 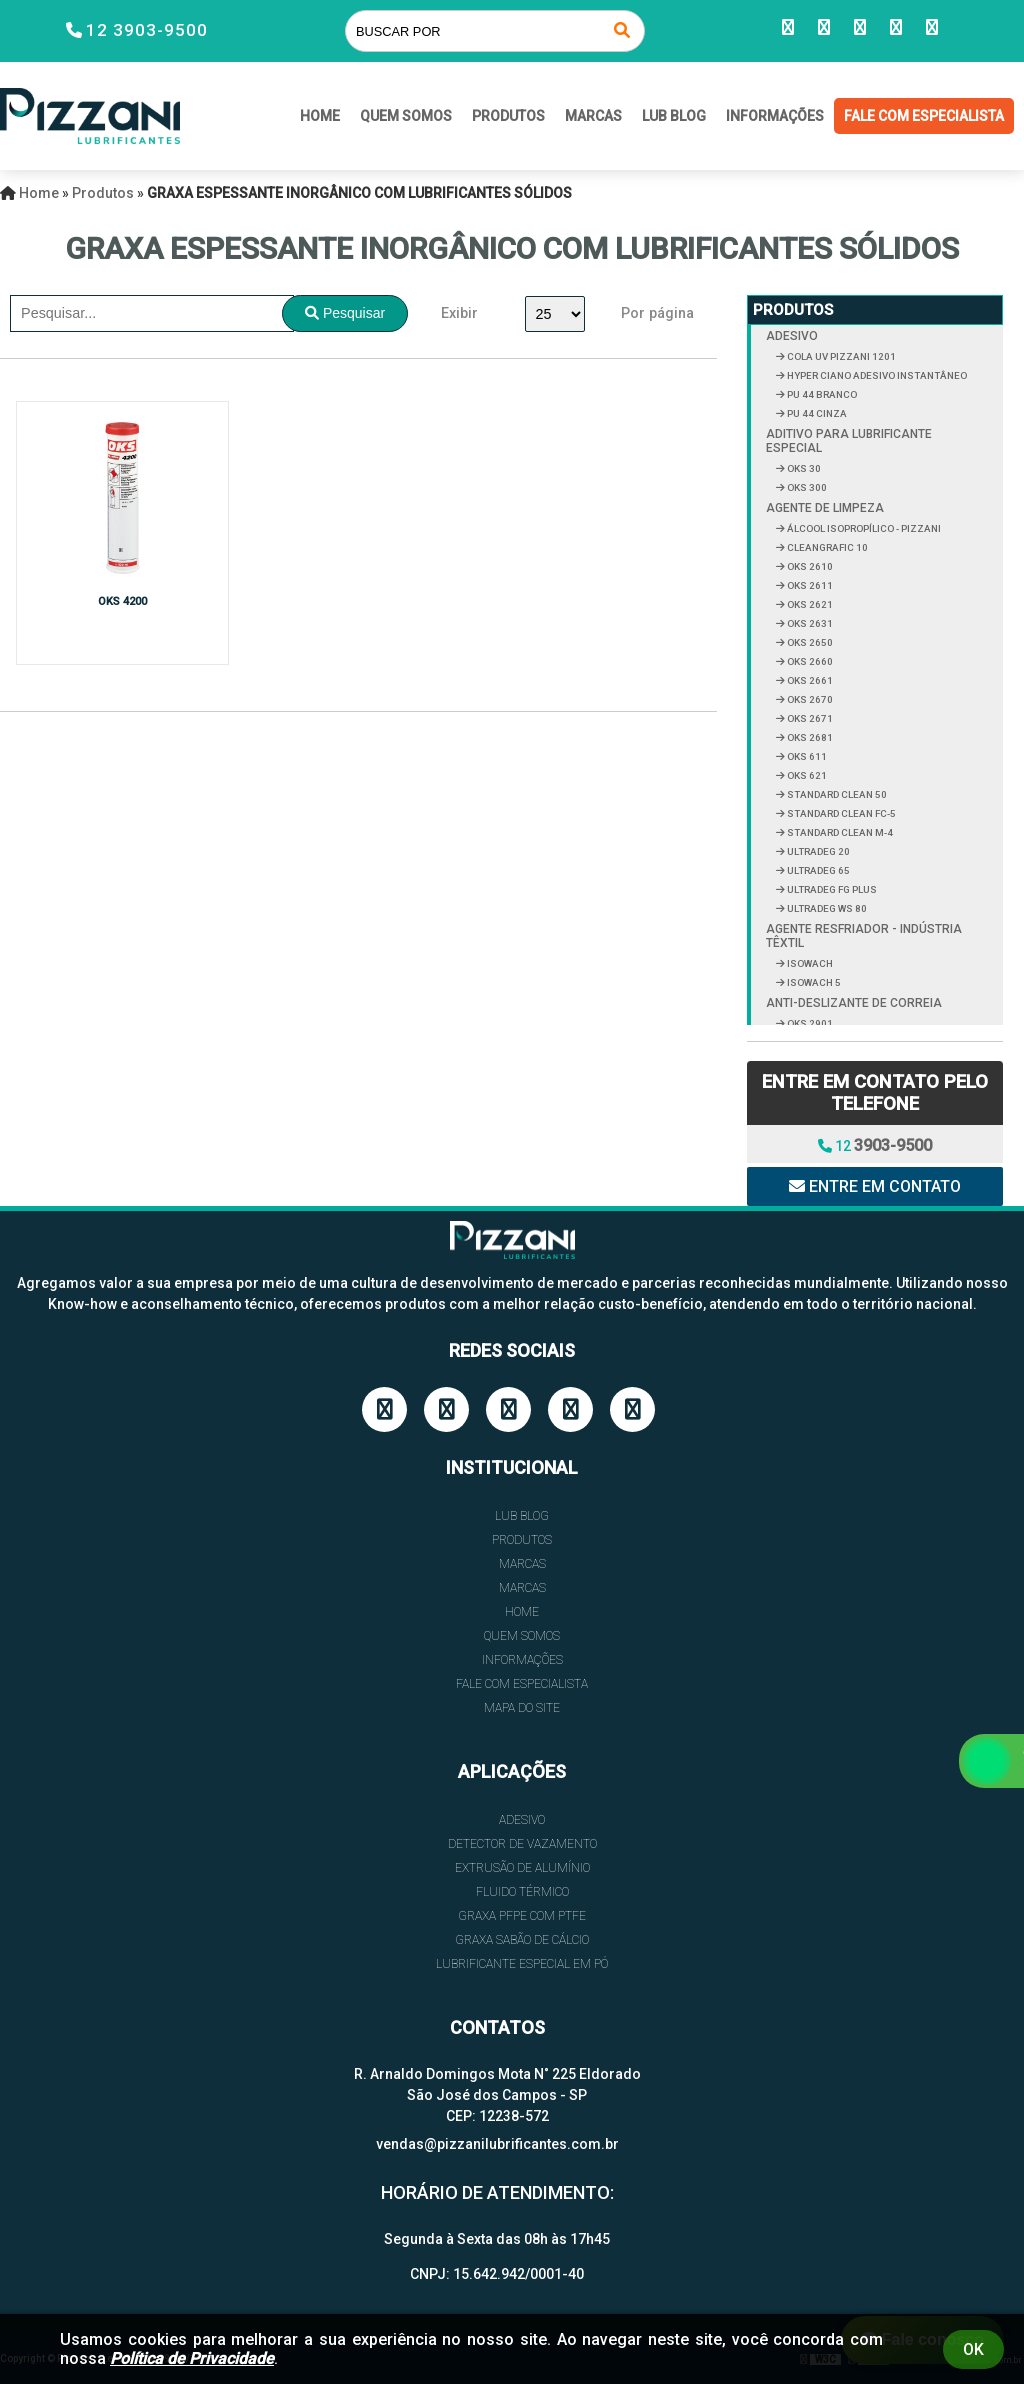 I want to click on OKS 2631, so click(x=809, y=623).